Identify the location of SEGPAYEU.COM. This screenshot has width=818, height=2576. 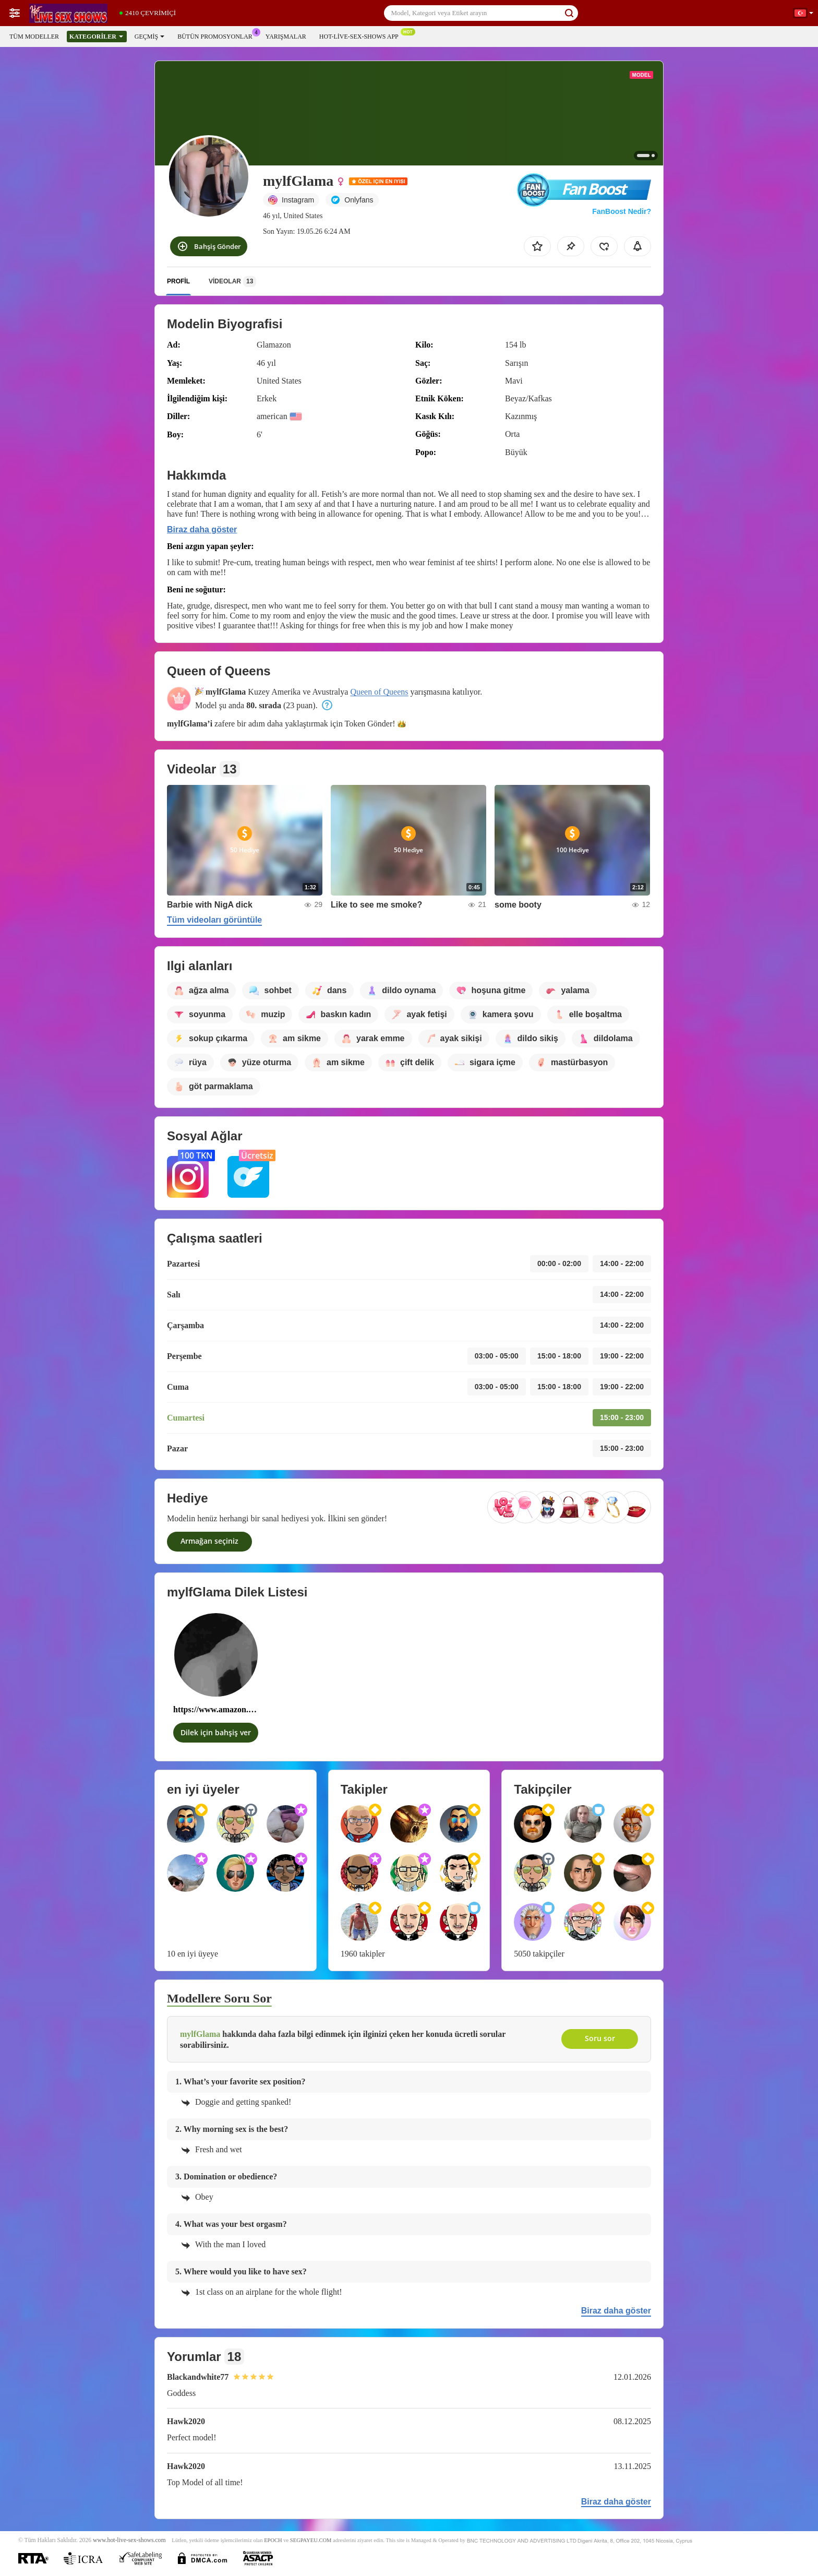
(311, 2540).